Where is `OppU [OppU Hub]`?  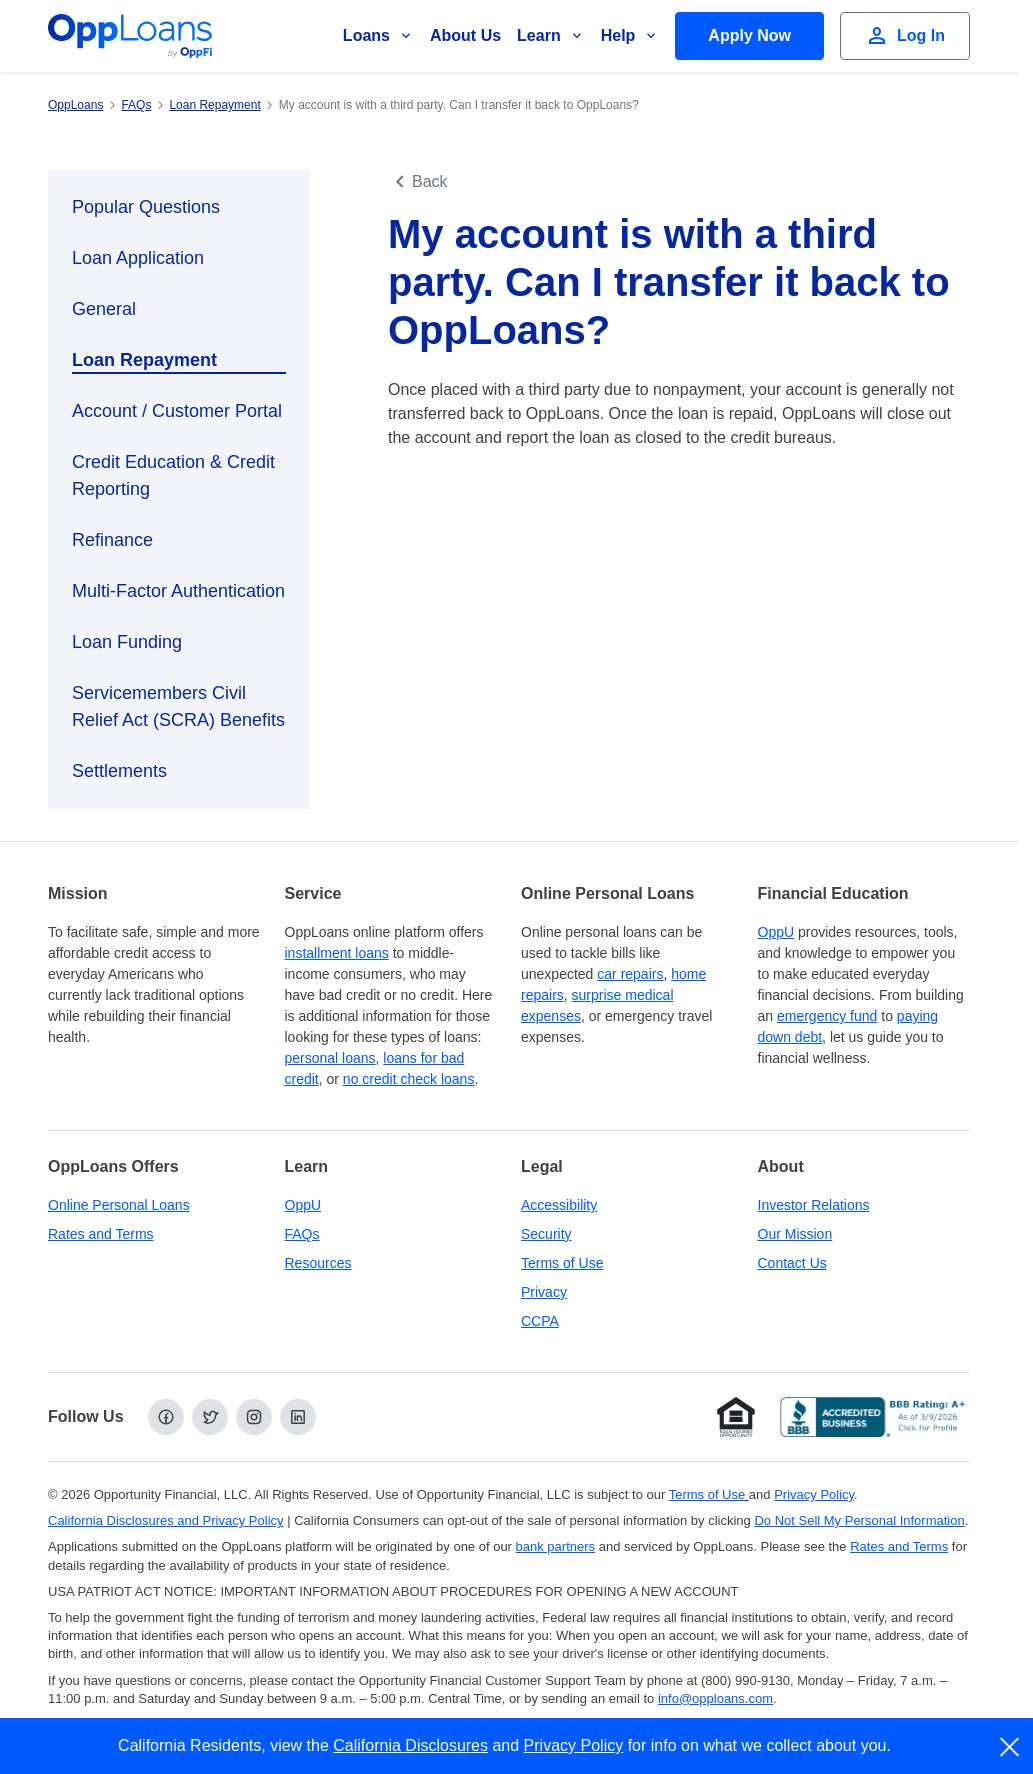
OppU [OppU Hub] is located at coordinates (776, 932).